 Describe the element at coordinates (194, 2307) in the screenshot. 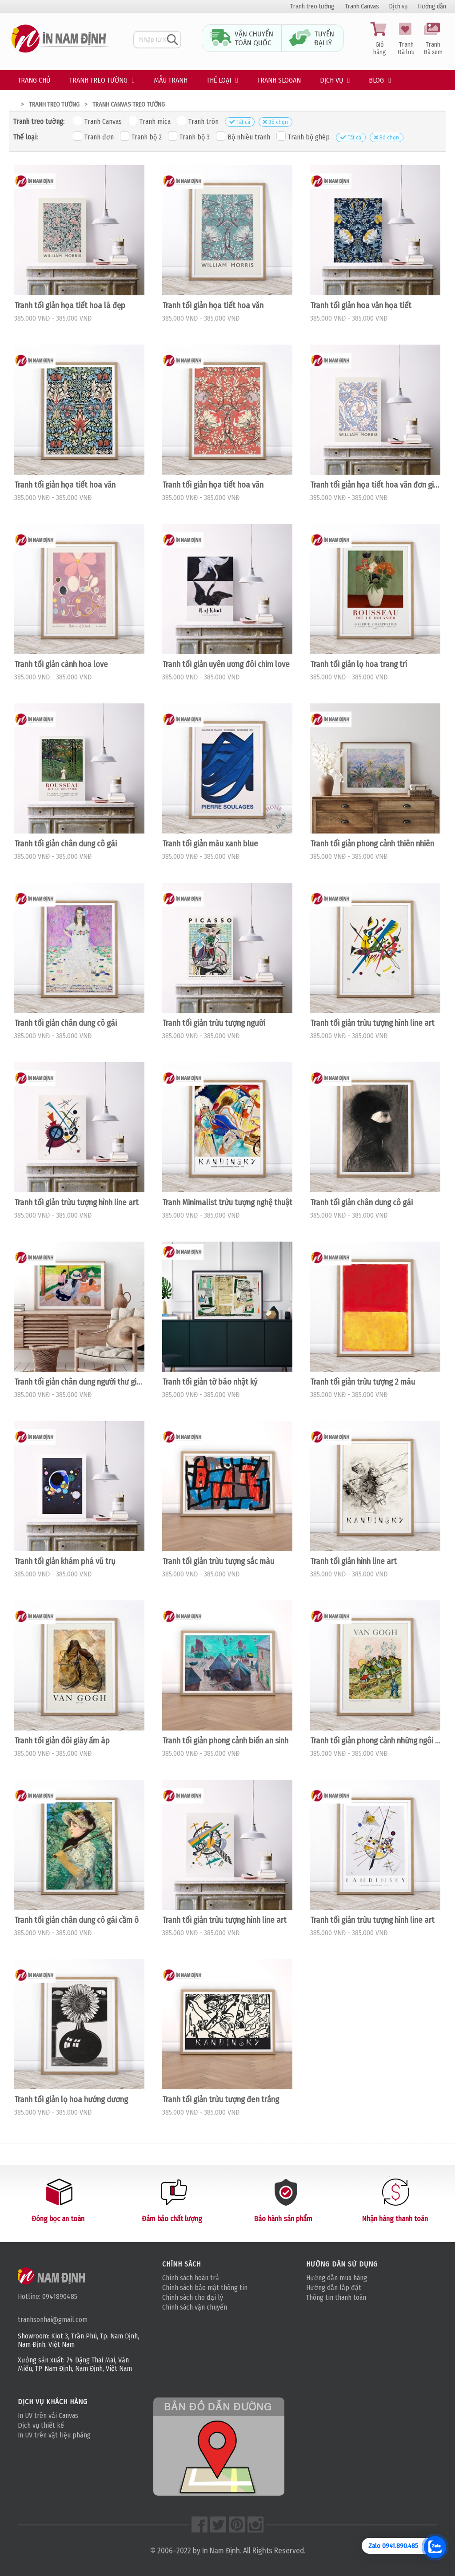

I see `Chính sách vận chuyển` at that location.